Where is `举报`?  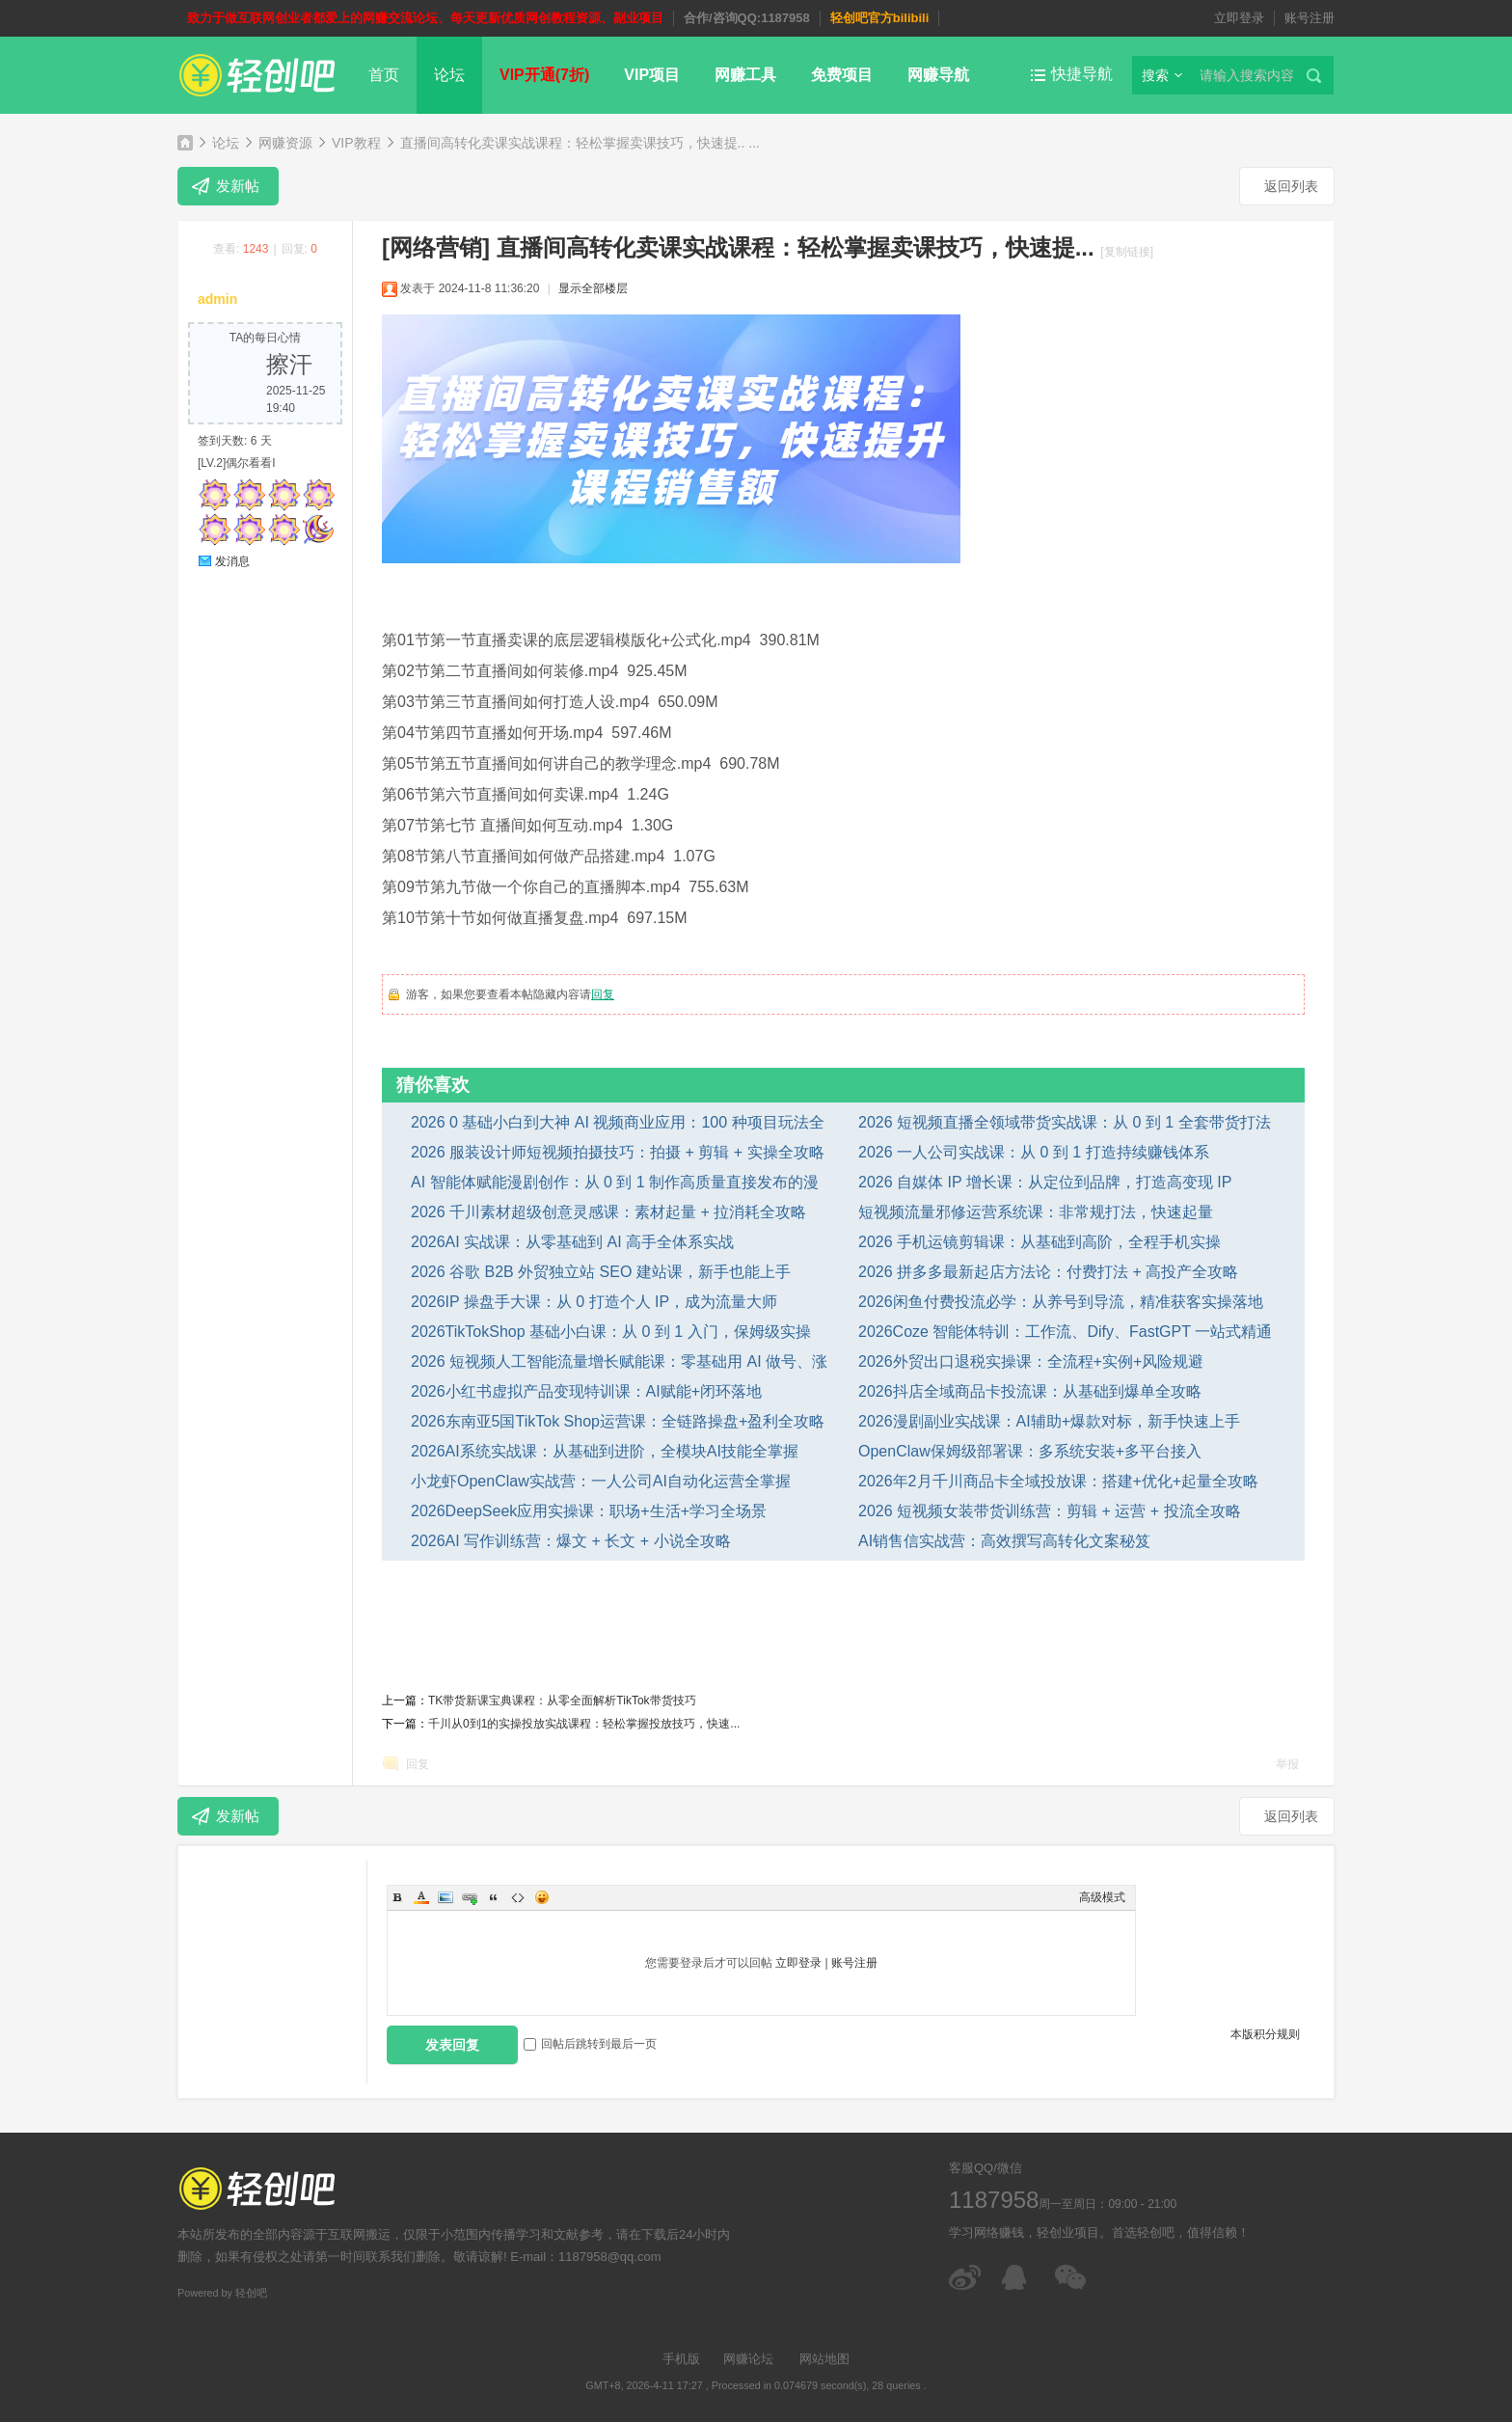 举报 is located at coordinates (1287, 1764).